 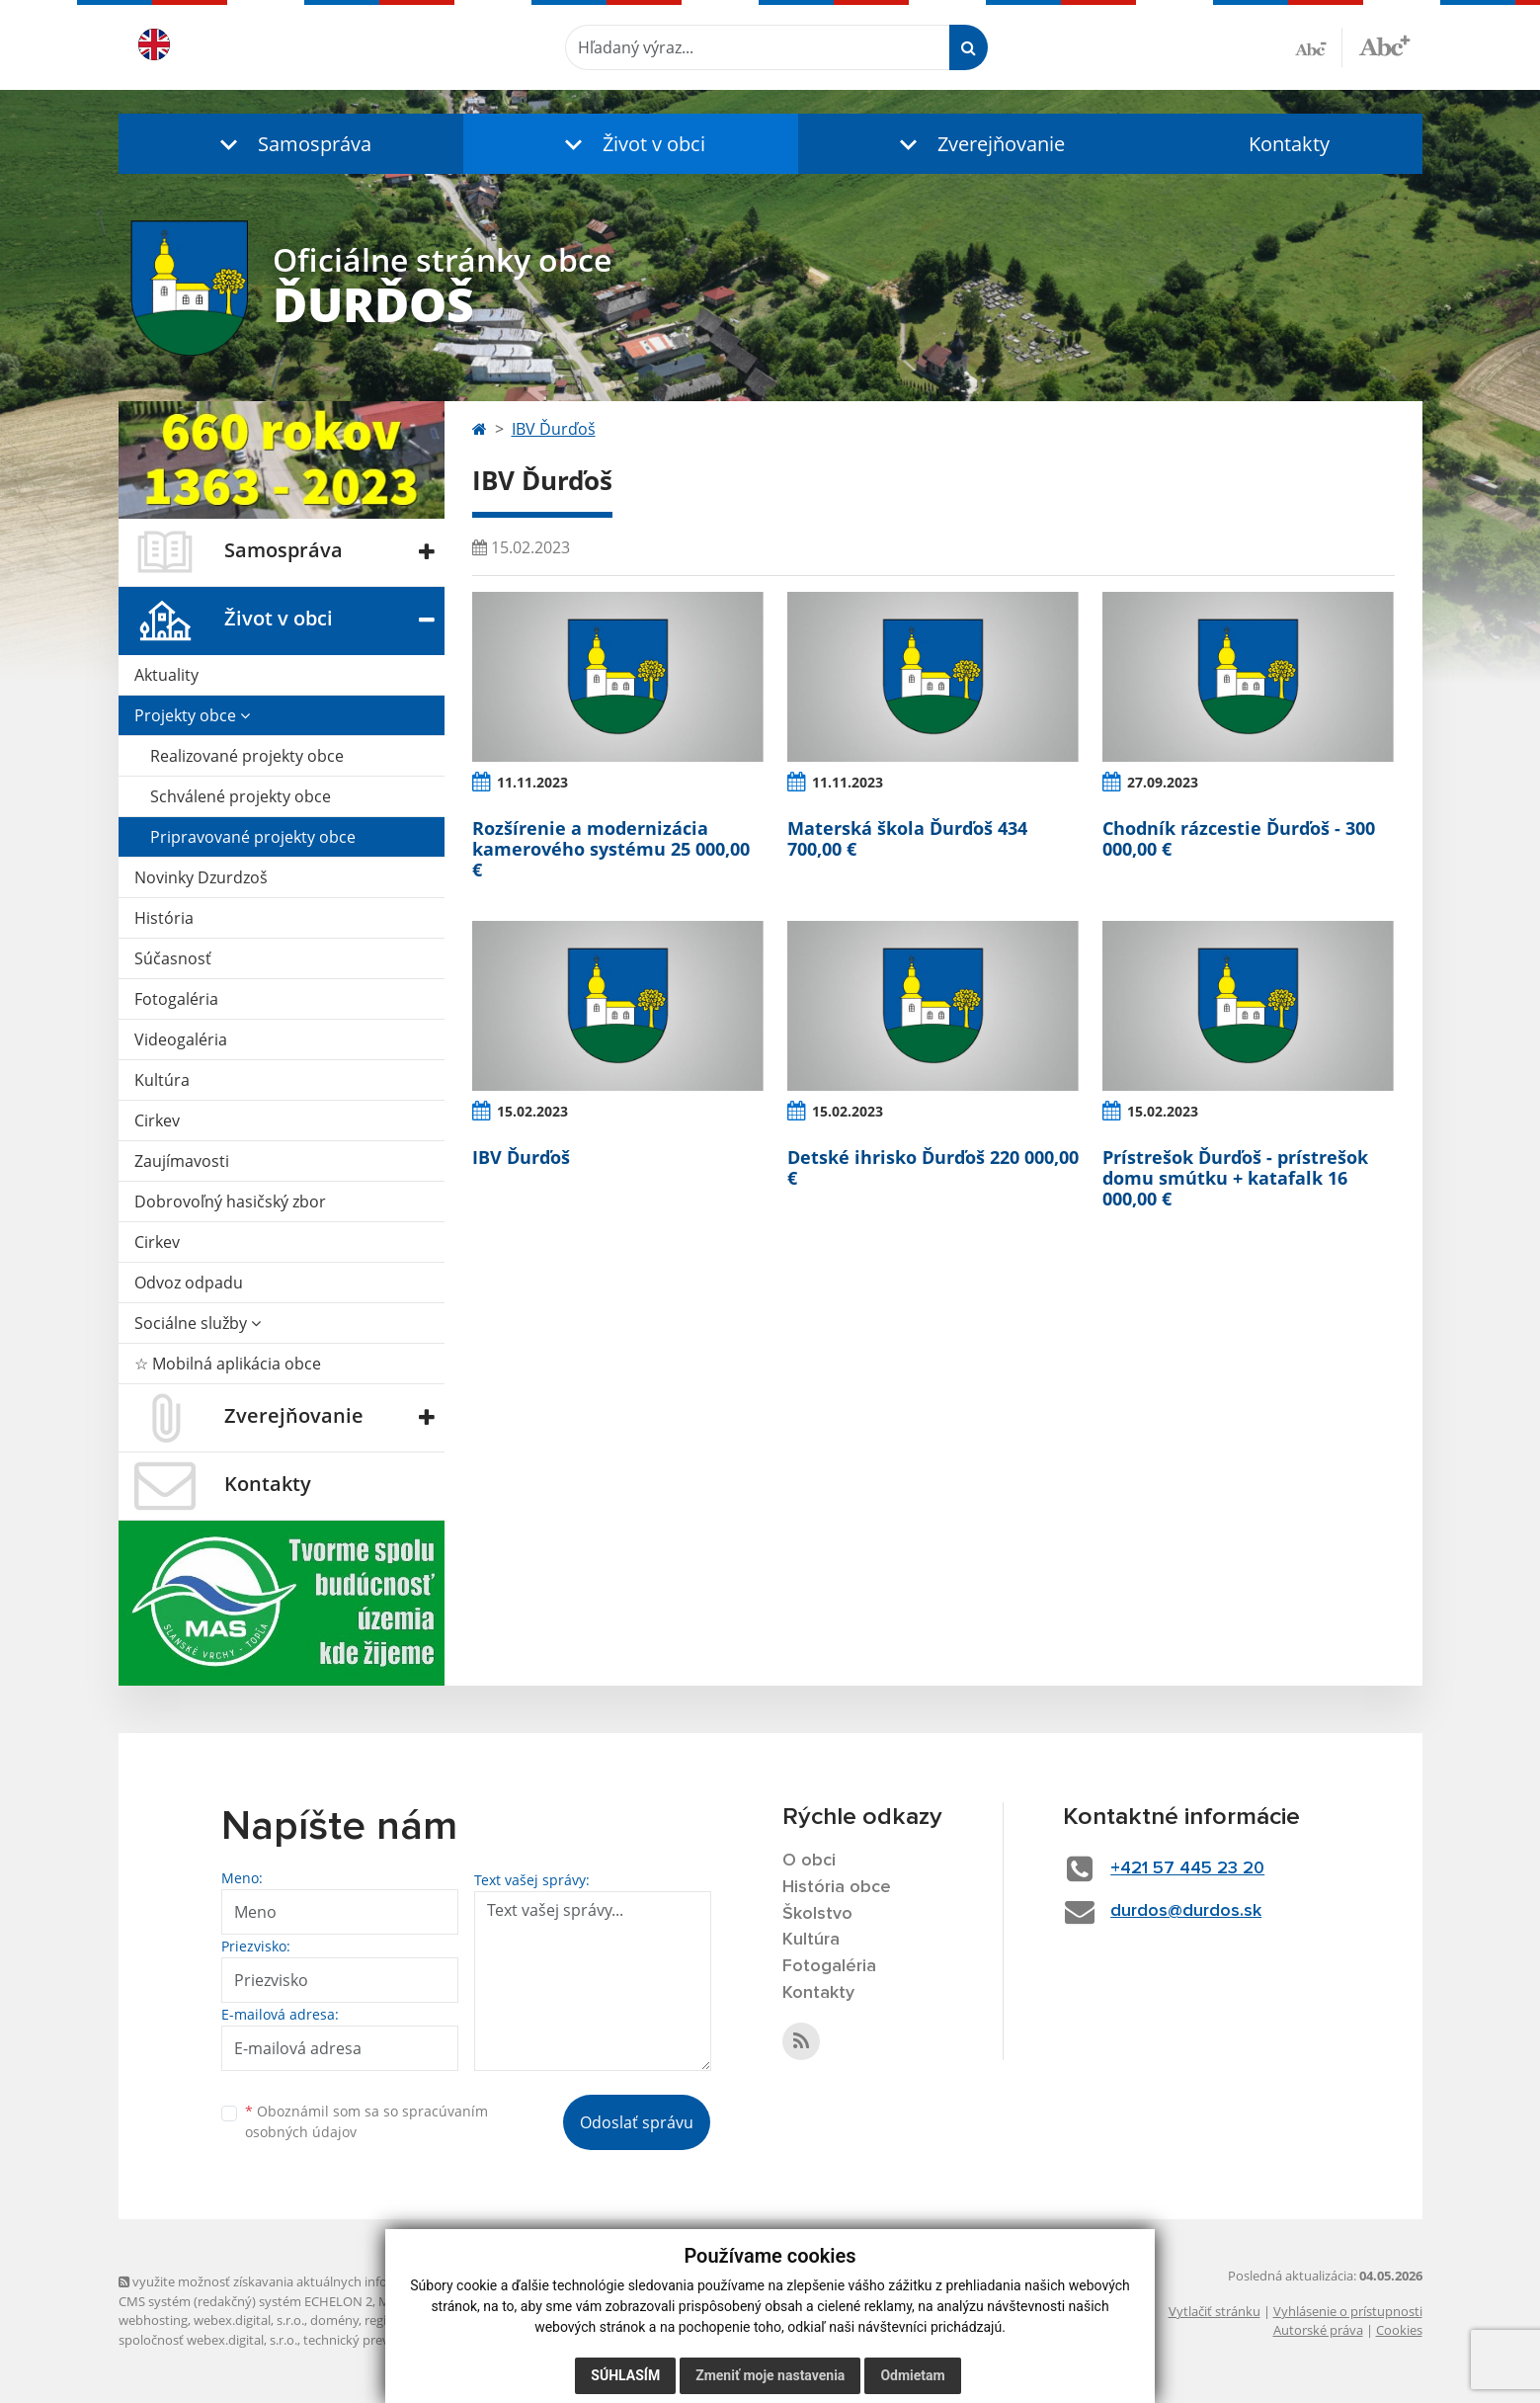 I want to click on Zmeniť moje nastavenia [button], so click(x=770, y=2375).